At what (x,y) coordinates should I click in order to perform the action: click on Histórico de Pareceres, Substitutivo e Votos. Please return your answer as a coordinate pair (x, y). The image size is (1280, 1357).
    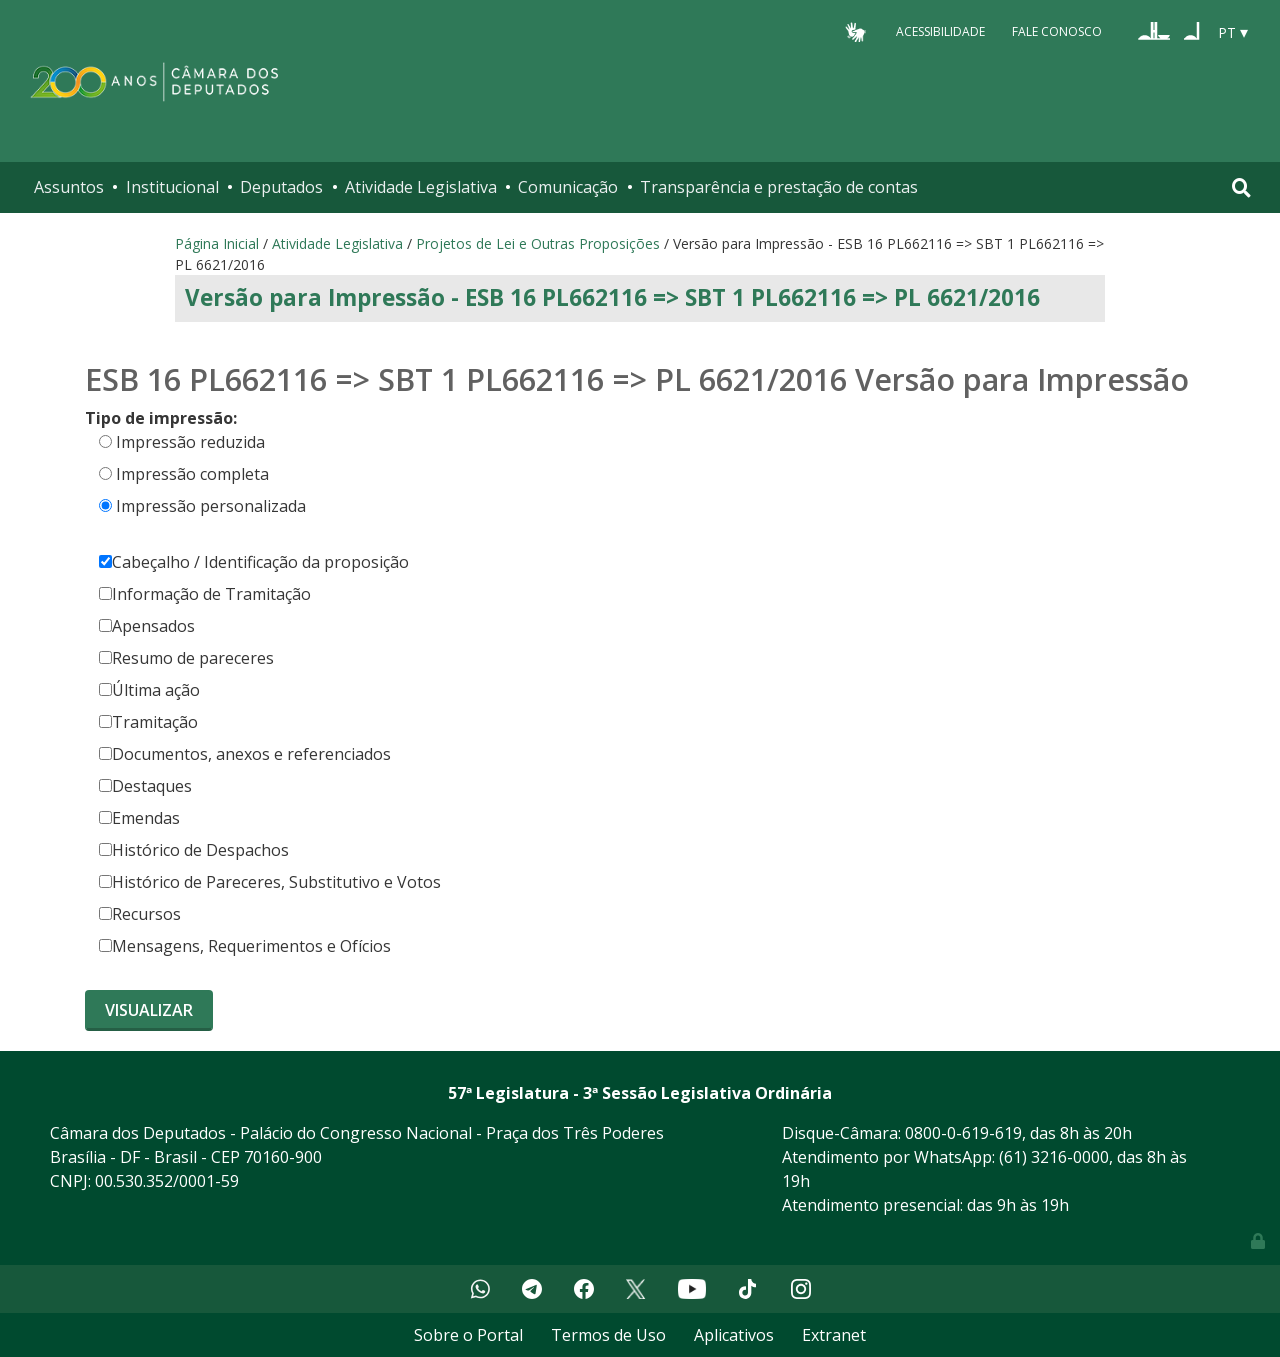
    Looking at the image, I should click on (270, 882).